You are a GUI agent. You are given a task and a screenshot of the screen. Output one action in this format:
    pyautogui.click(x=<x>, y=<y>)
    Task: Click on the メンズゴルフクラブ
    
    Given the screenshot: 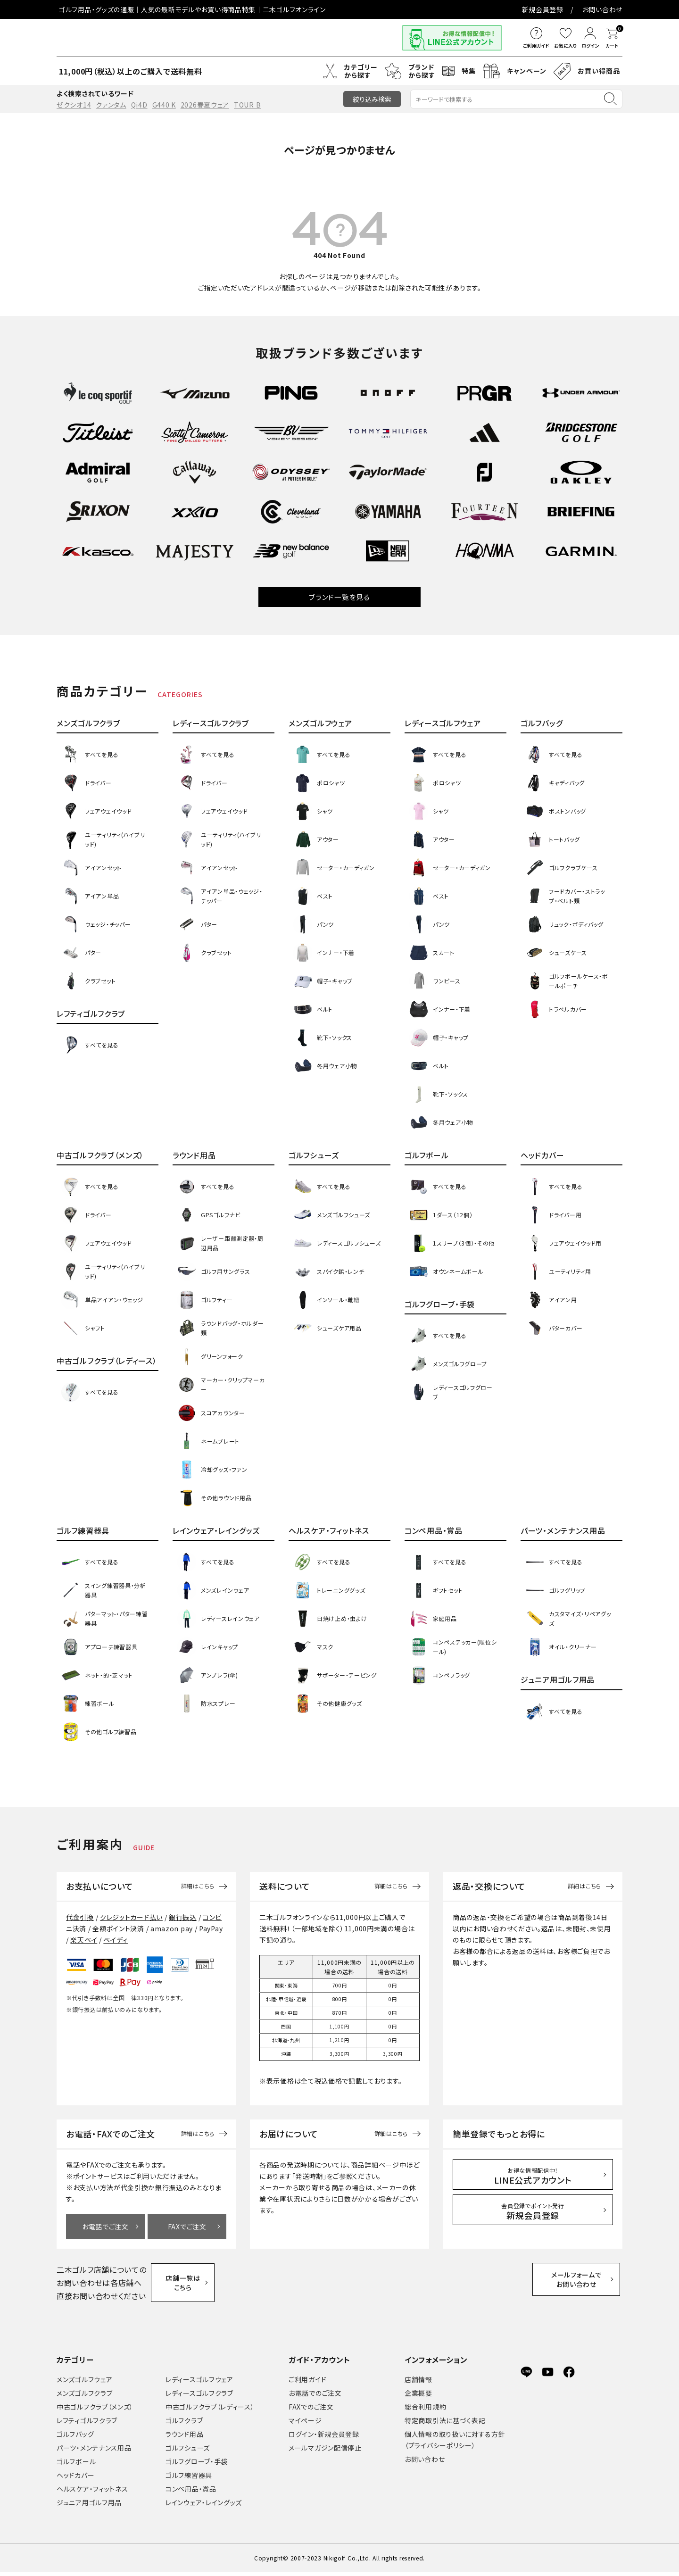 What is the action you would take?
    pyautogui.click(x=84, y=2396)
    